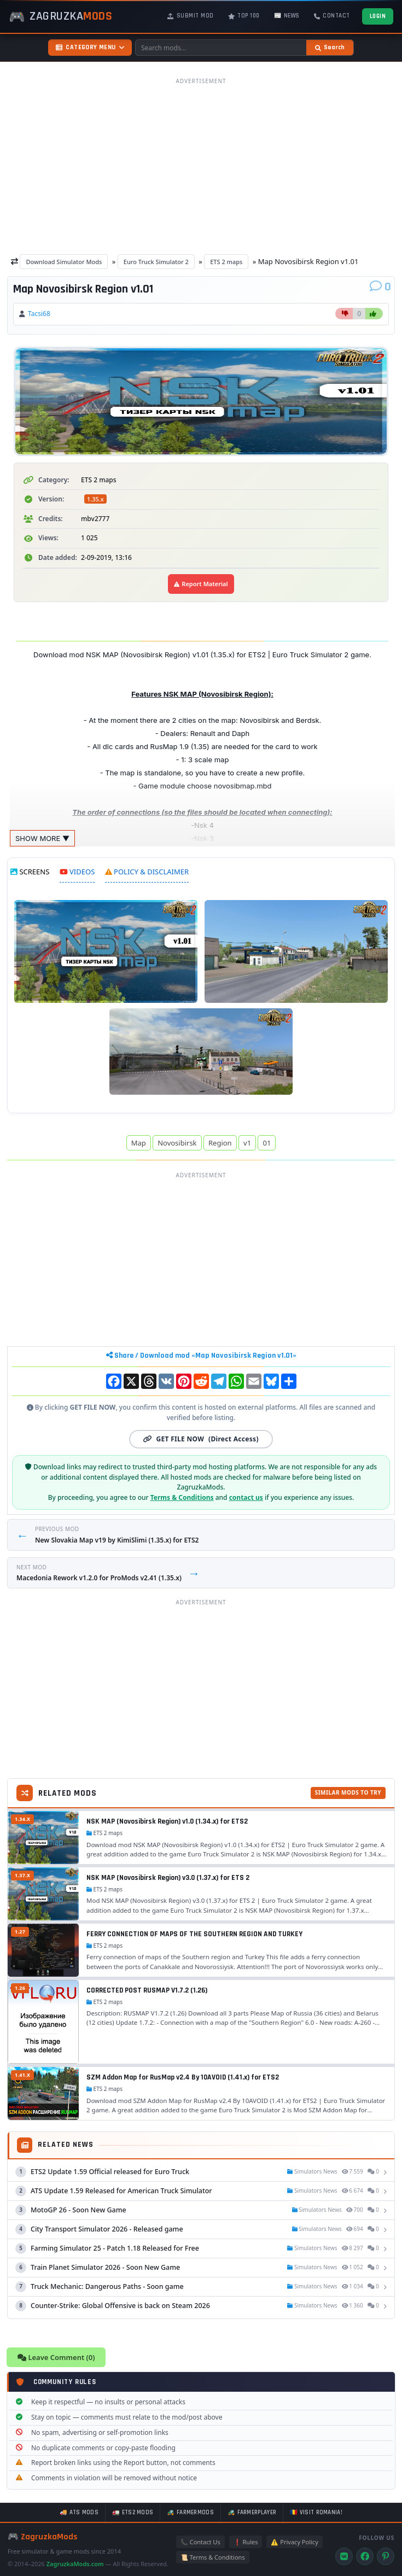 The width and height of the screenshot is (402, 2576). I want to click on 🇷🇴 Visit Romania!, so click(316, 2512).